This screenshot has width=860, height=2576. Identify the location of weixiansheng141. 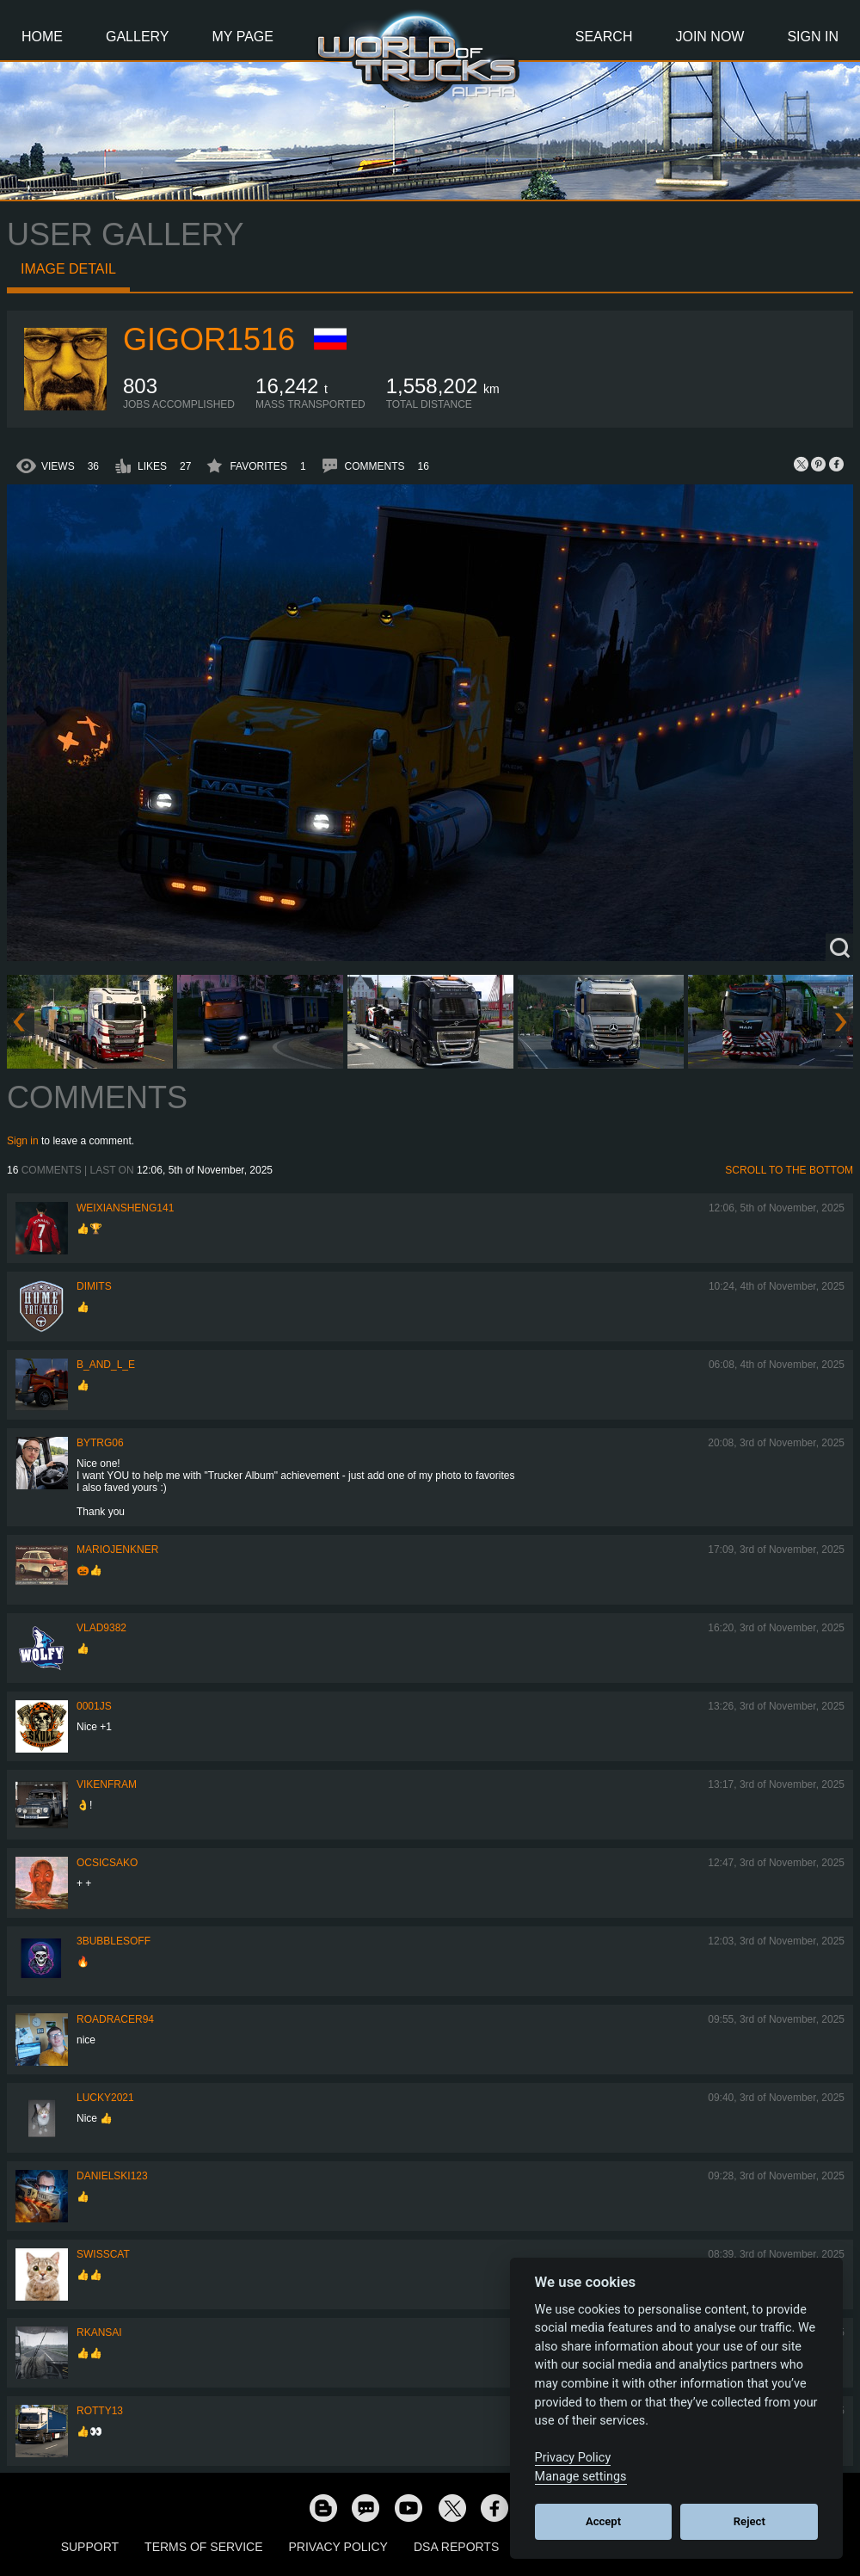
(125, 1208).